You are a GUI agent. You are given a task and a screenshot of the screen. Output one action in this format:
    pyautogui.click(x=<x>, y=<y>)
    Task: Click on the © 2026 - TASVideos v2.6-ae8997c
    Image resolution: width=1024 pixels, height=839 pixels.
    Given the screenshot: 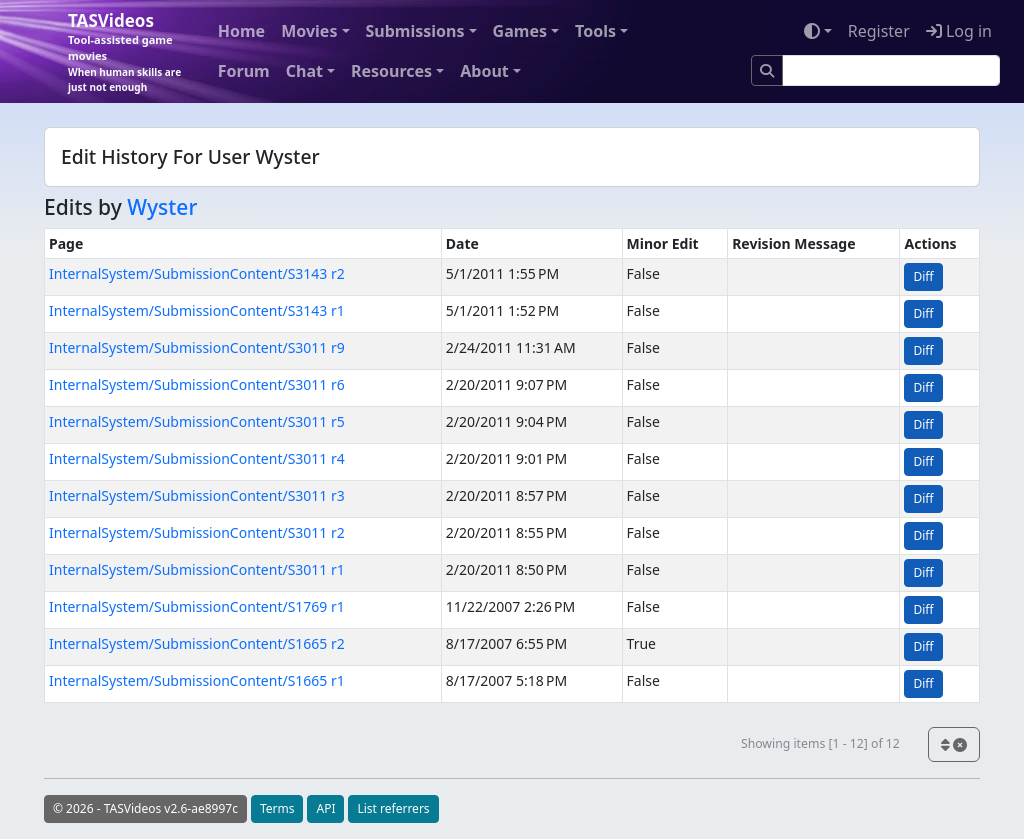 What is the action you would take?
    pyautogui.click(x=145, y=808)
    